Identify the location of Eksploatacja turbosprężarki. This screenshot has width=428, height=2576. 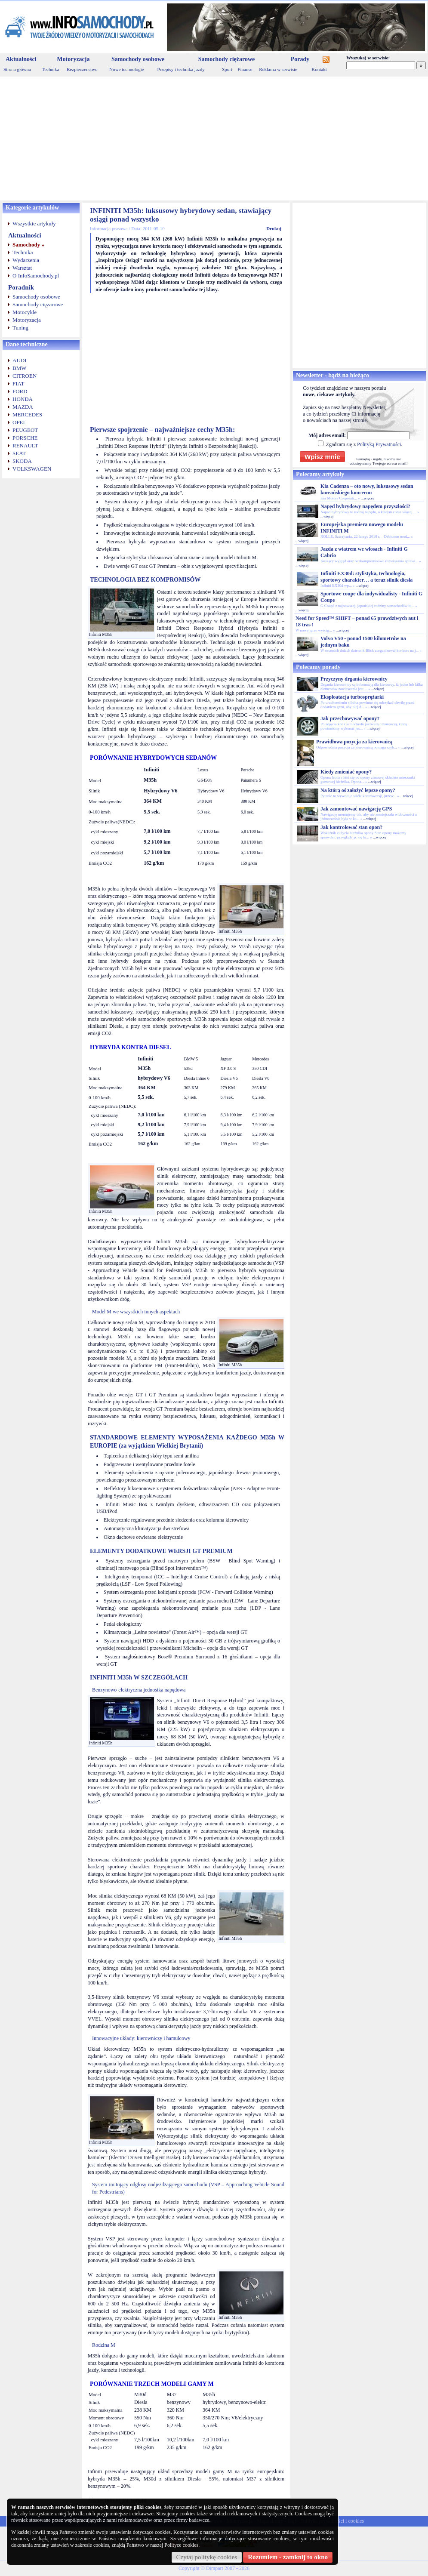
(352, 697).